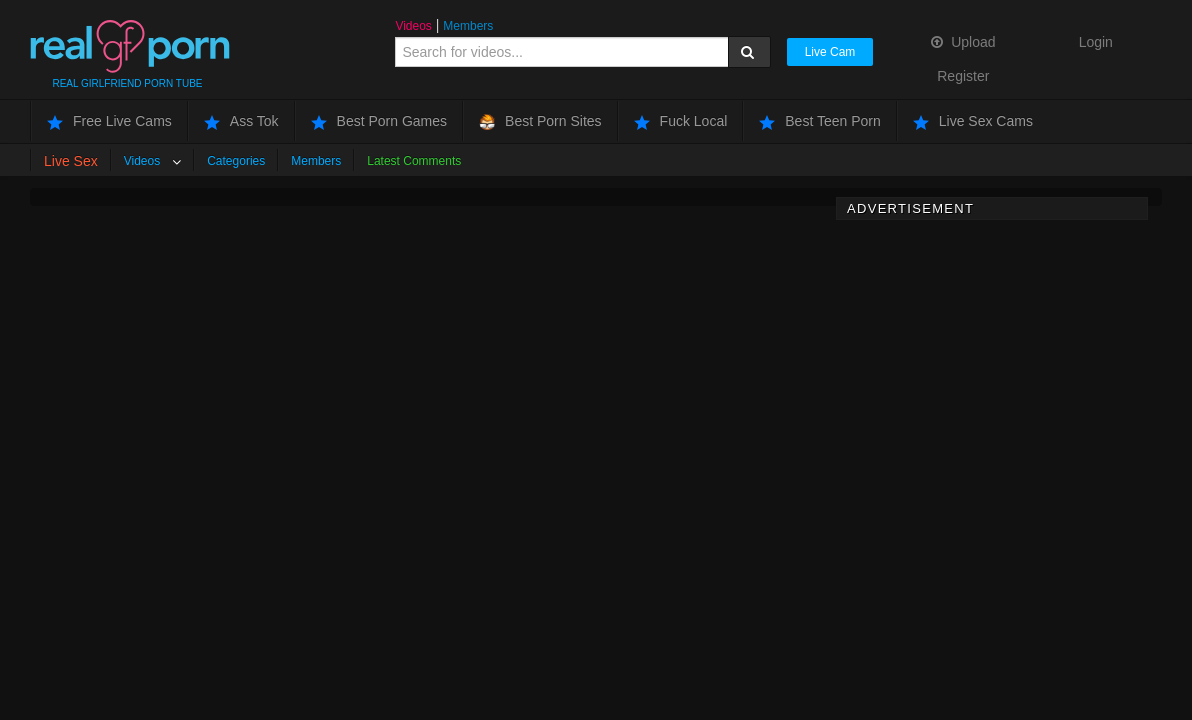 Image resolution: width=1192 pixels, height=720 pixels. What do you see at coordinates (973, 121) in the screenshot?
I see `Live Sex Cams` at bounding box center [973, 121].